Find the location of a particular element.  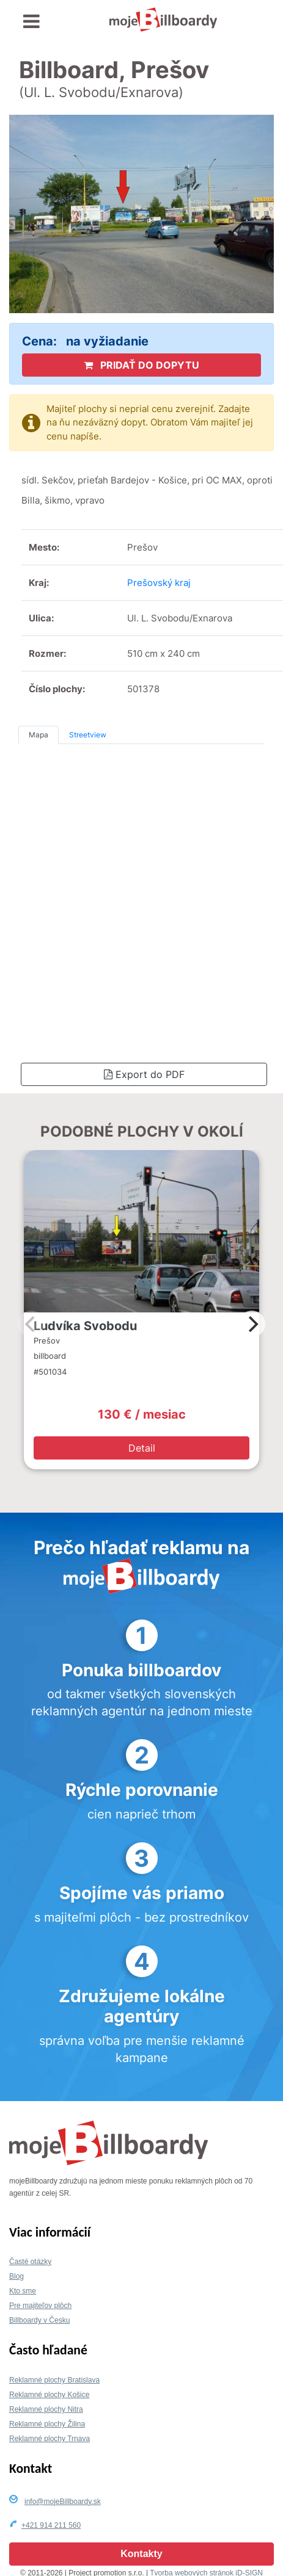

Kontakty is located at coordinates (141, 2554).